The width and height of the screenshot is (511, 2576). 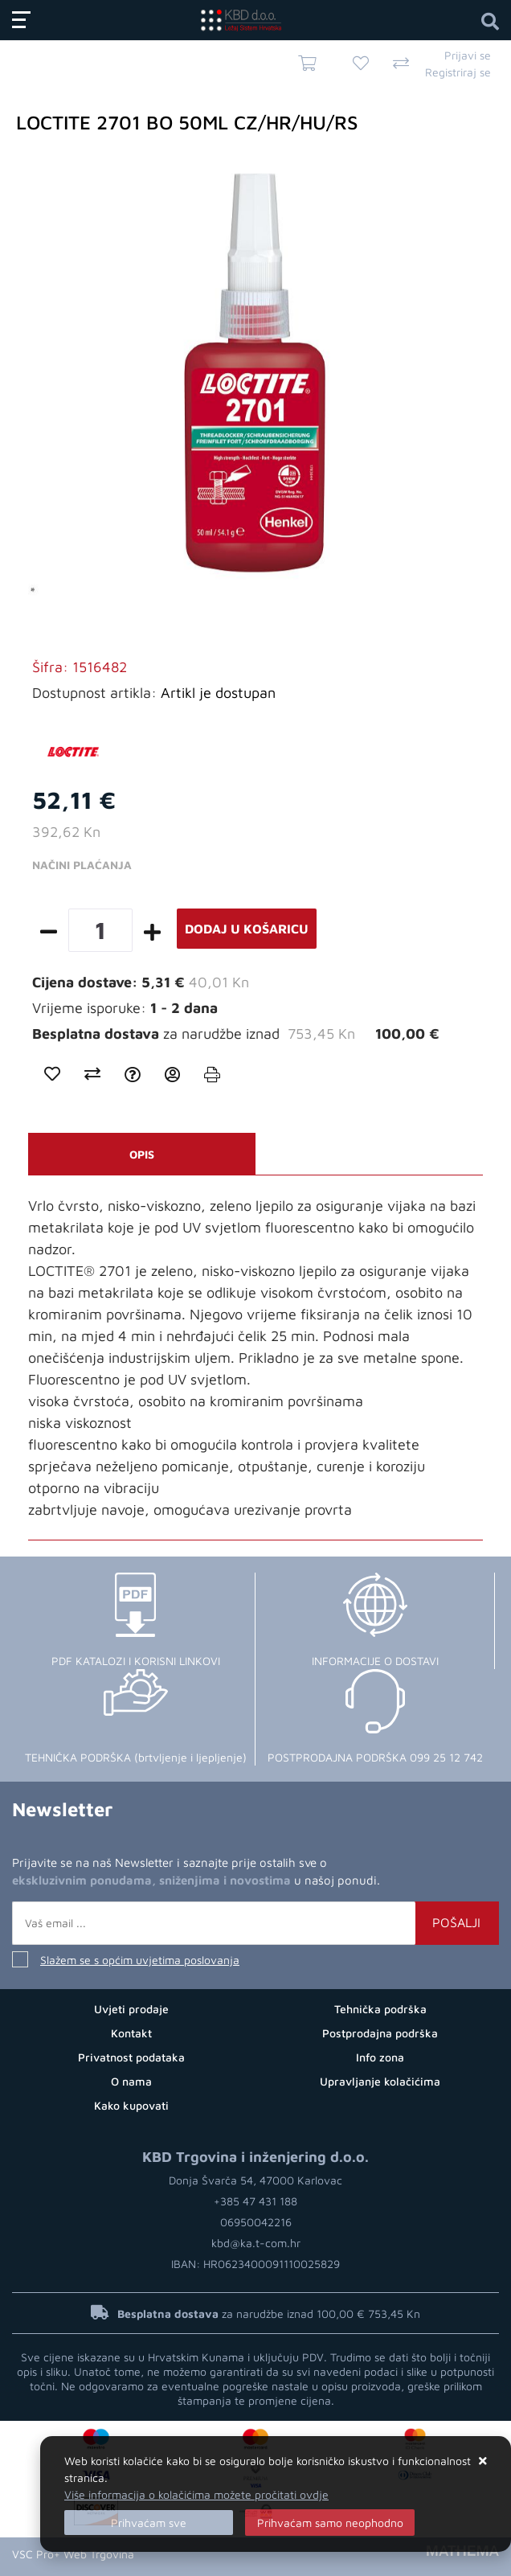 I want to click on Prijavi se, so click(x=467, y=55).